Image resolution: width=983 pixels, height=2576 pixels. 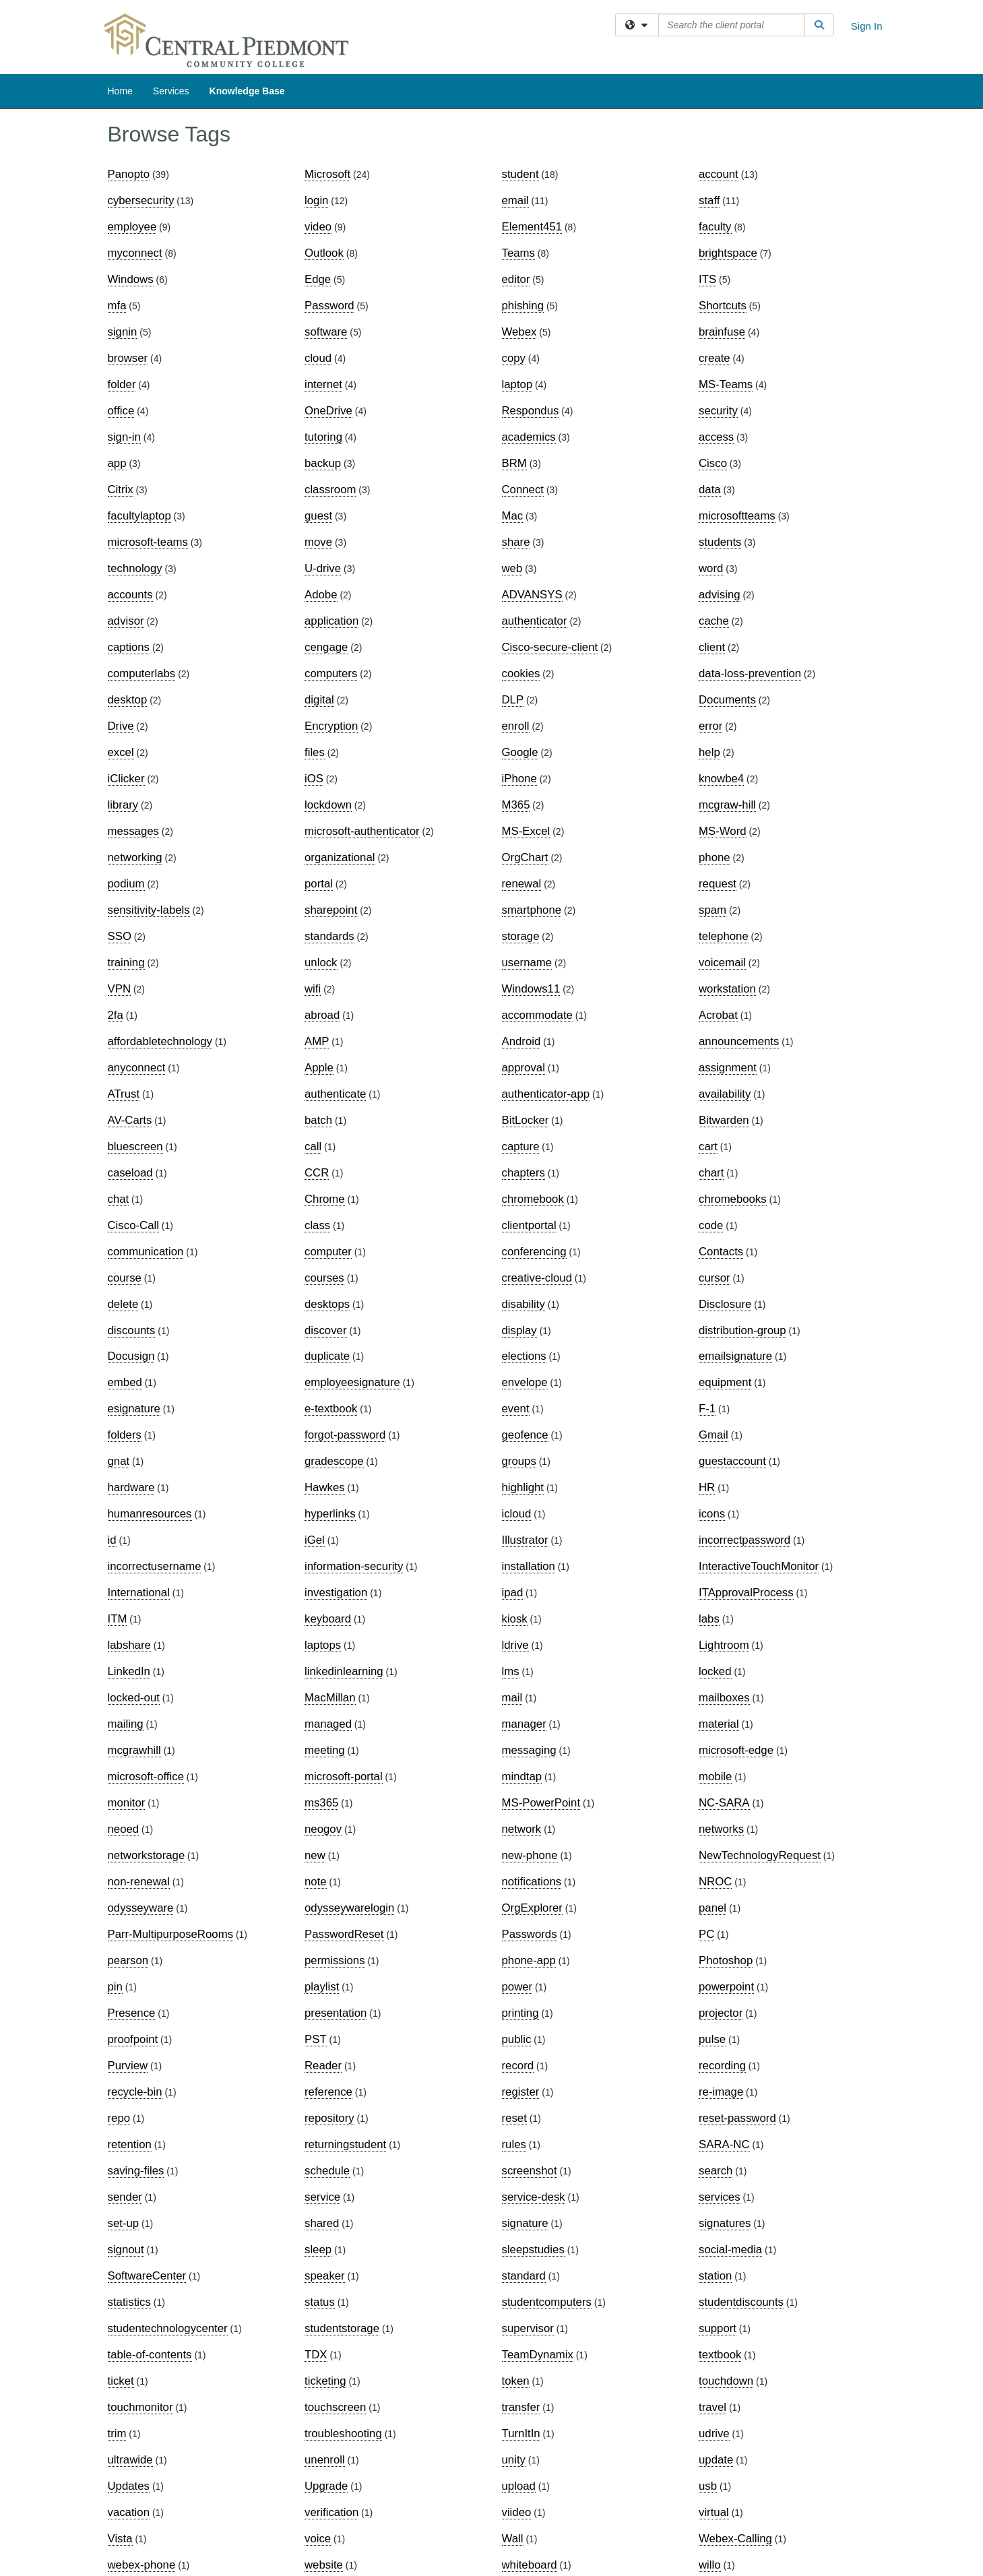 What do you see at coordinates (134, 1408) in the screenshot?
I see `esignature` at bounding box center [134, 1408].